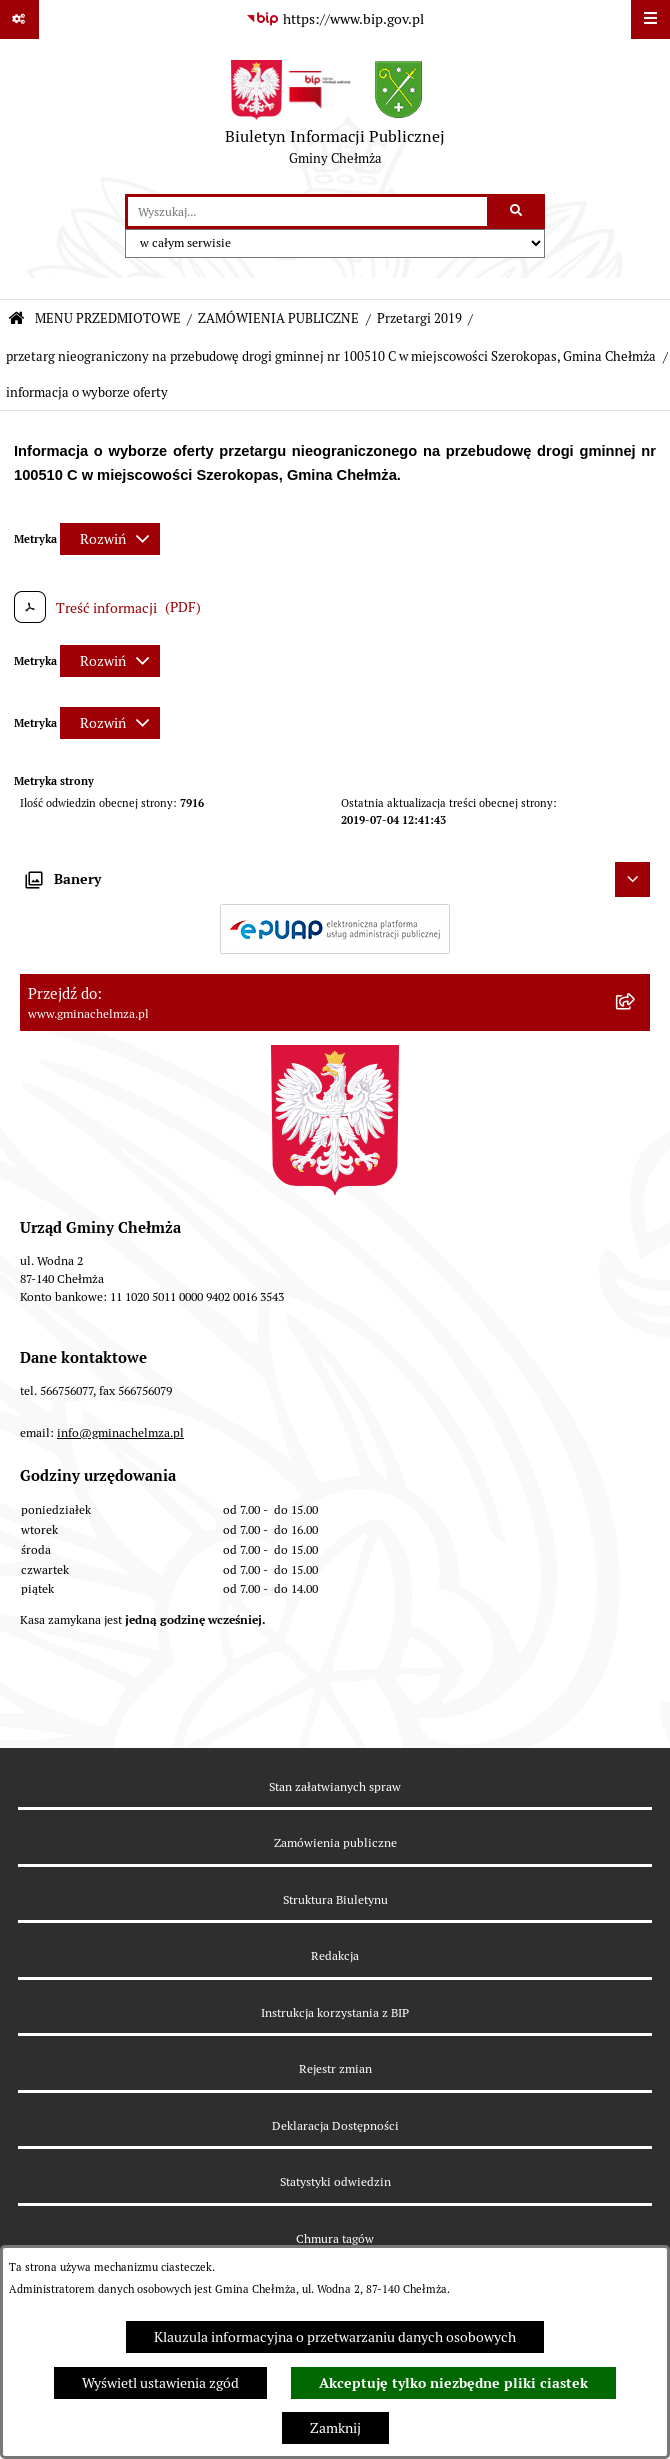 The width and height of the screenshot is (670, 2459). I want to click on Zamknij, so click(335, 2428).